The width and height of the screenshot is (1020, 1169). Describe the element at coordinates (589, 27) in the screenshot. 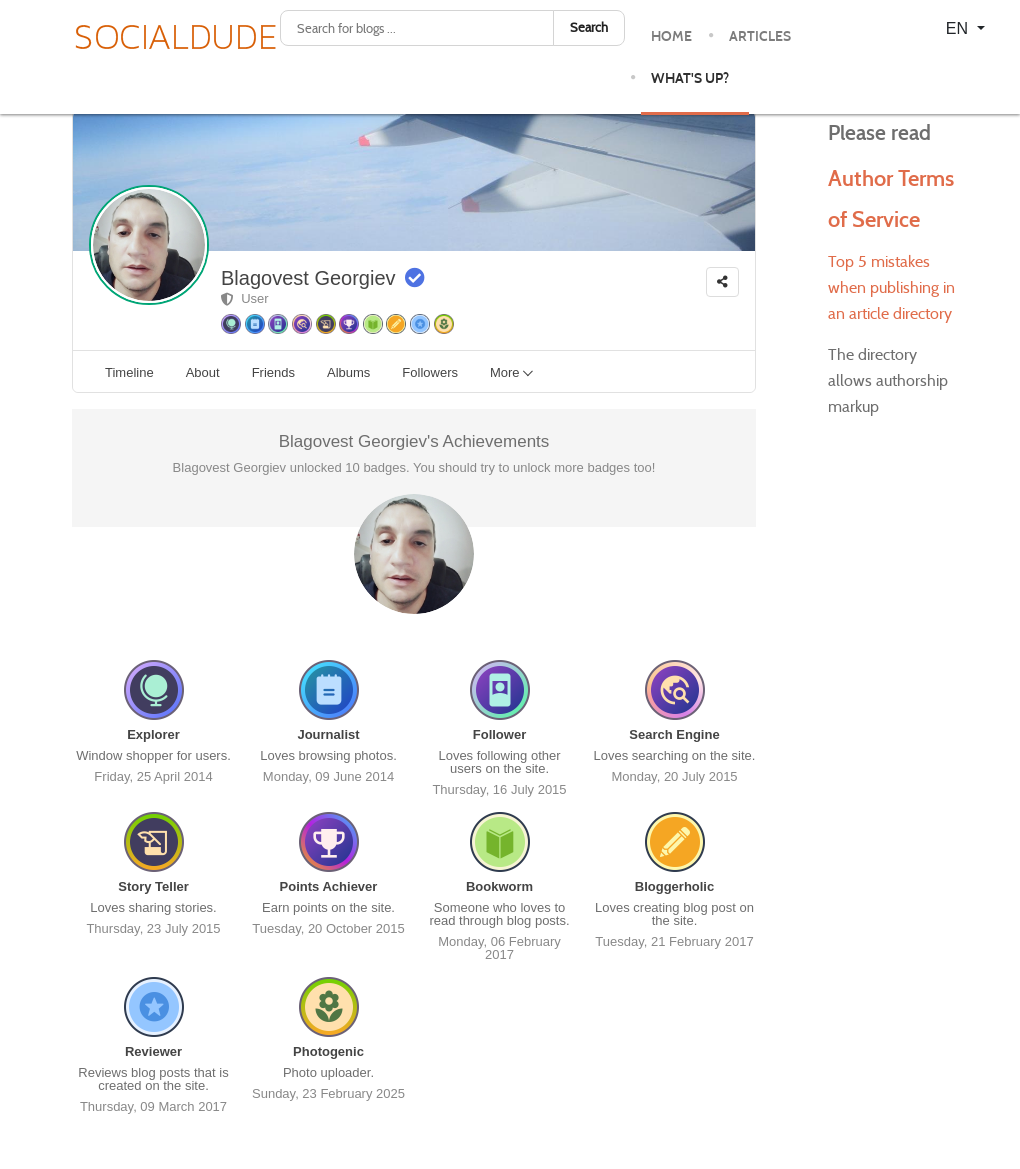

I see `Search` at that location.